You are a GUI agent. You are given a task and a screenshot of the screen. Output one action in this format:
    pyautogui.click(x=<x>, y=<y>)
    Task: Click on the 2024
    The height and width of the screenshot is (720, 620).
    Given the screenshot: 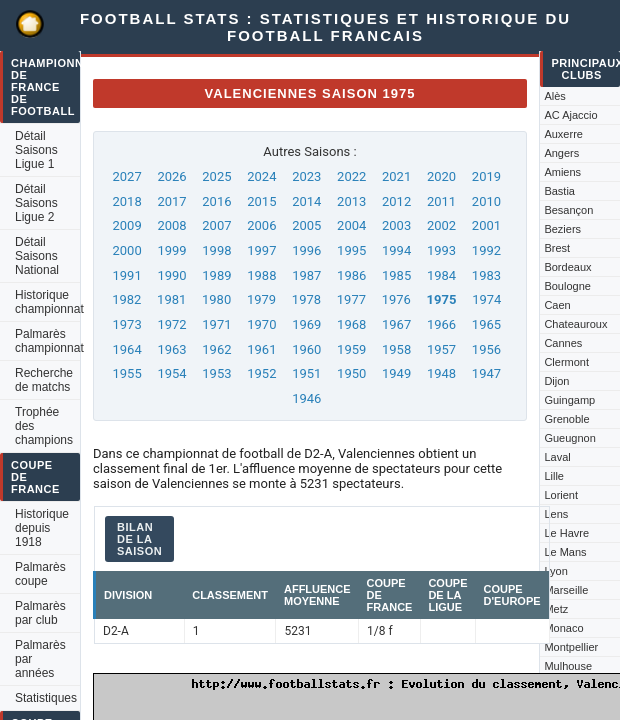 What is the action you would take?
    pyautogui.click(x=261, y=176)
    